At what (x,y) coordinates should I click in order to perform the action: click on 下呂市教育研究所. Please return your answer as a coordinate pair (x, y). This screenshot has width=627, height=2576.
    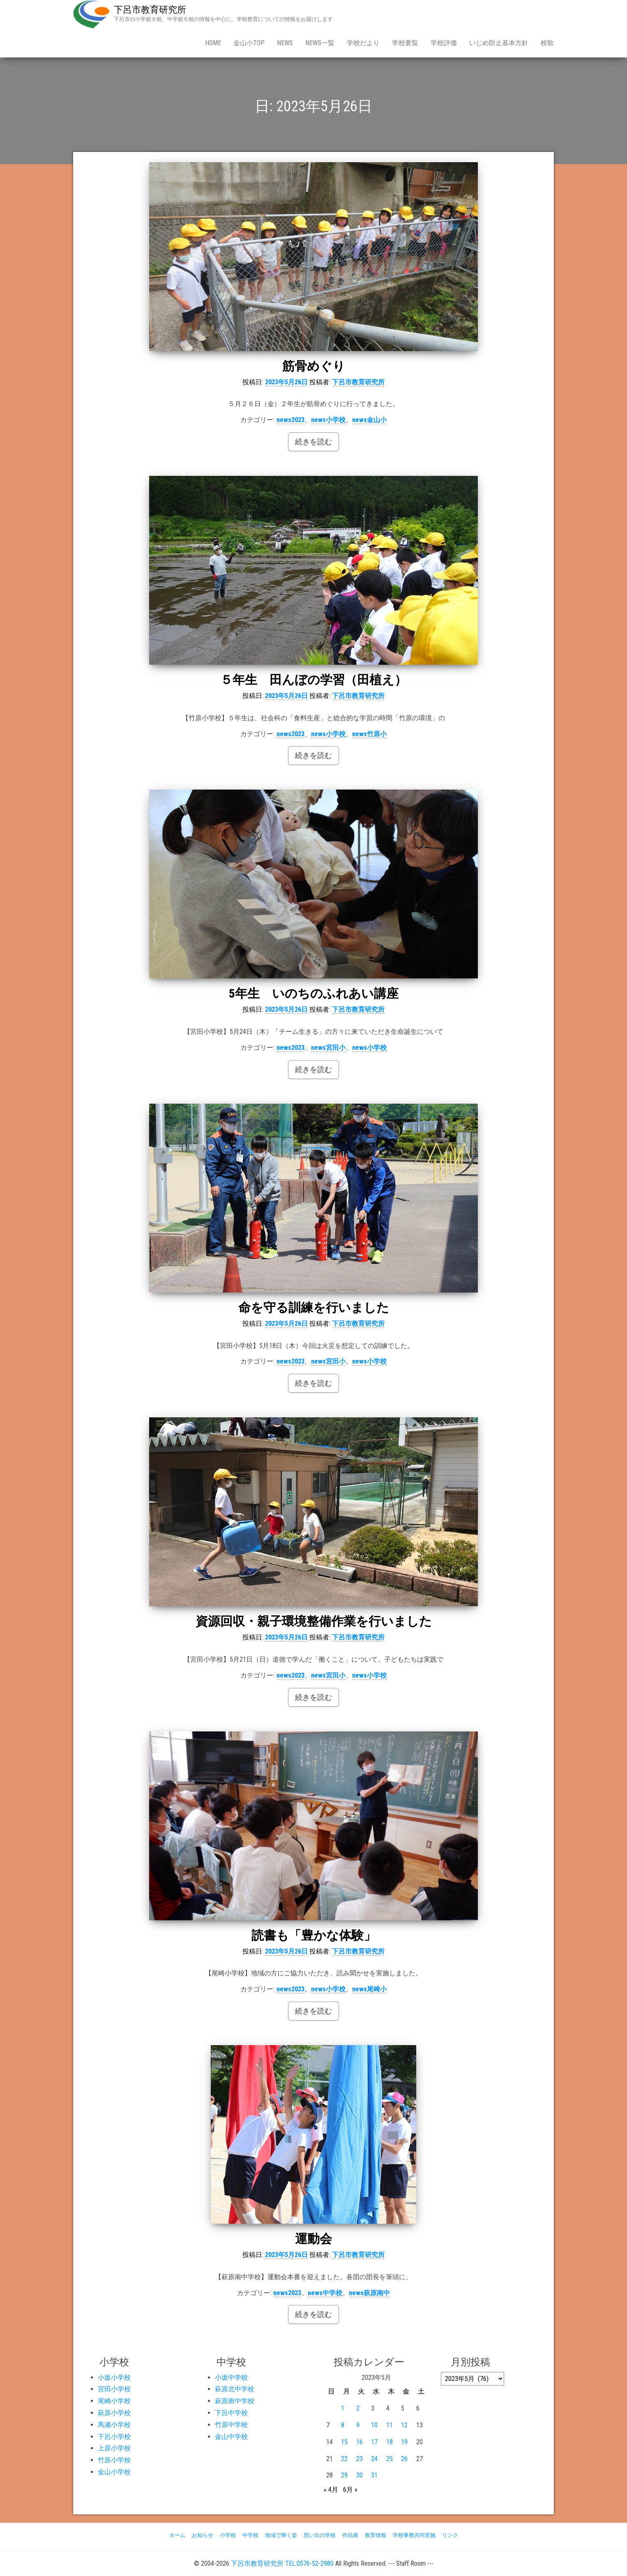
    Looking at the image, I should click on (150, 10).